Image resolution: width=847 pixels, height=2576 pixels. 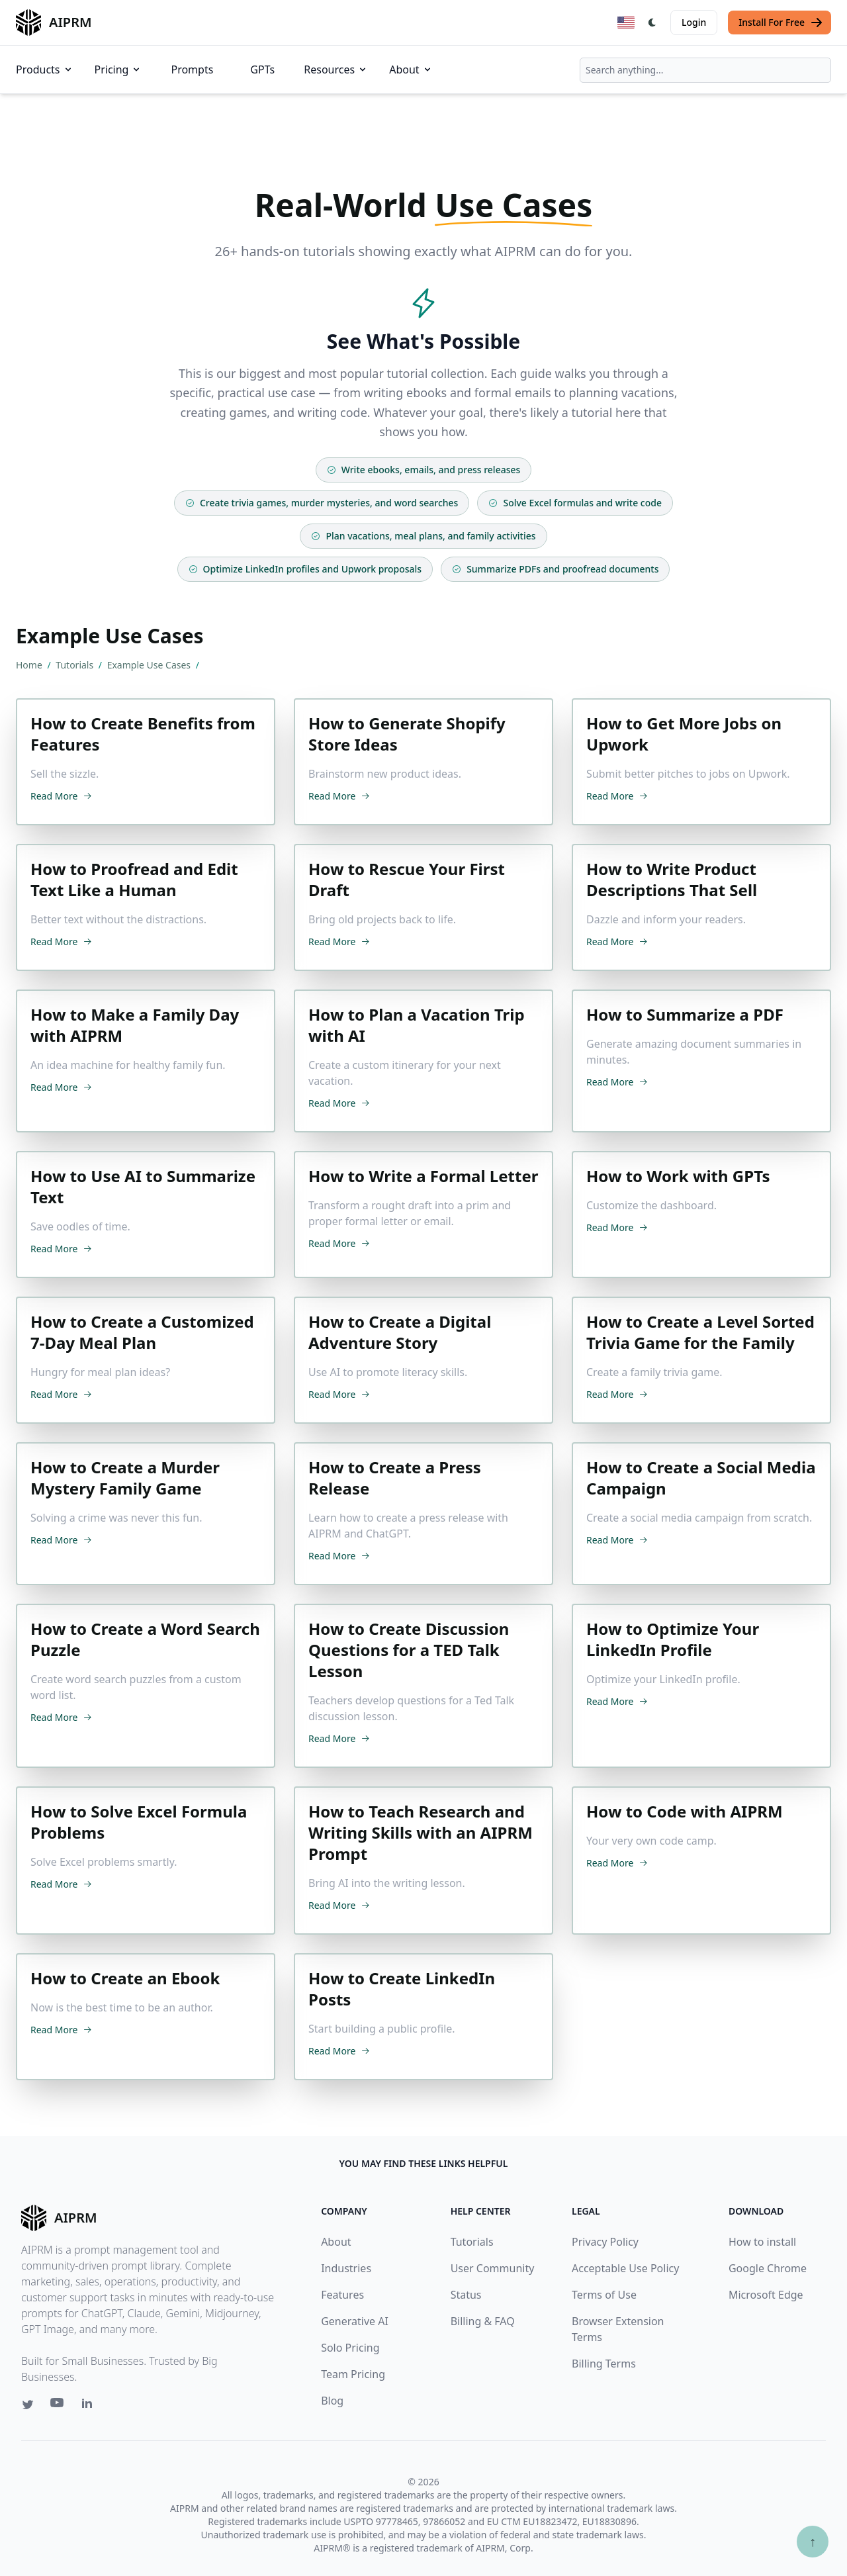 I want to click on How to Create Benefits from Features, so click(x=142, y=734).